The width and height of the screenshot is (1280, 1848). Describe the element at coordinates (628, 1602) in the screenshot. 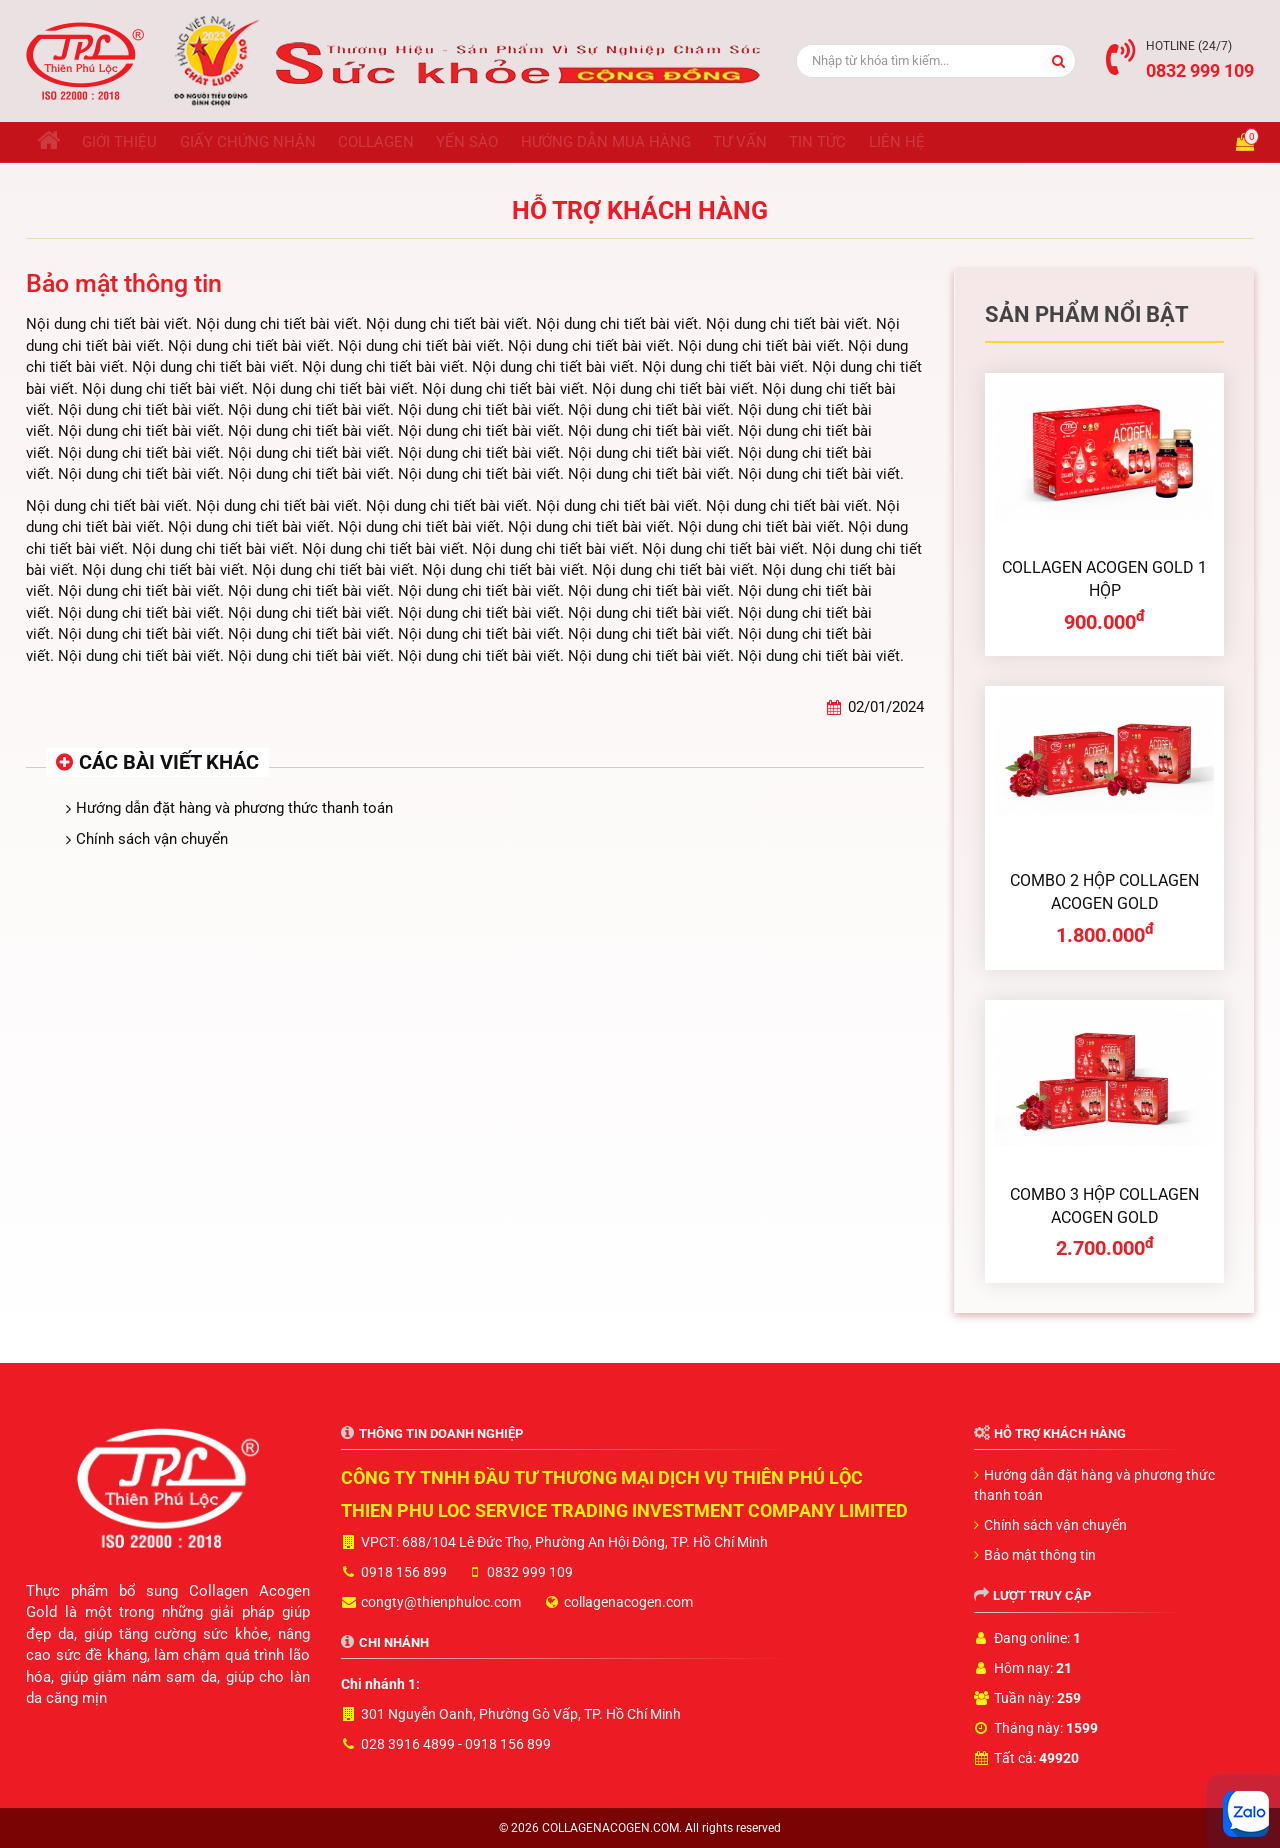

I see `collagenacogen.com` at that location.